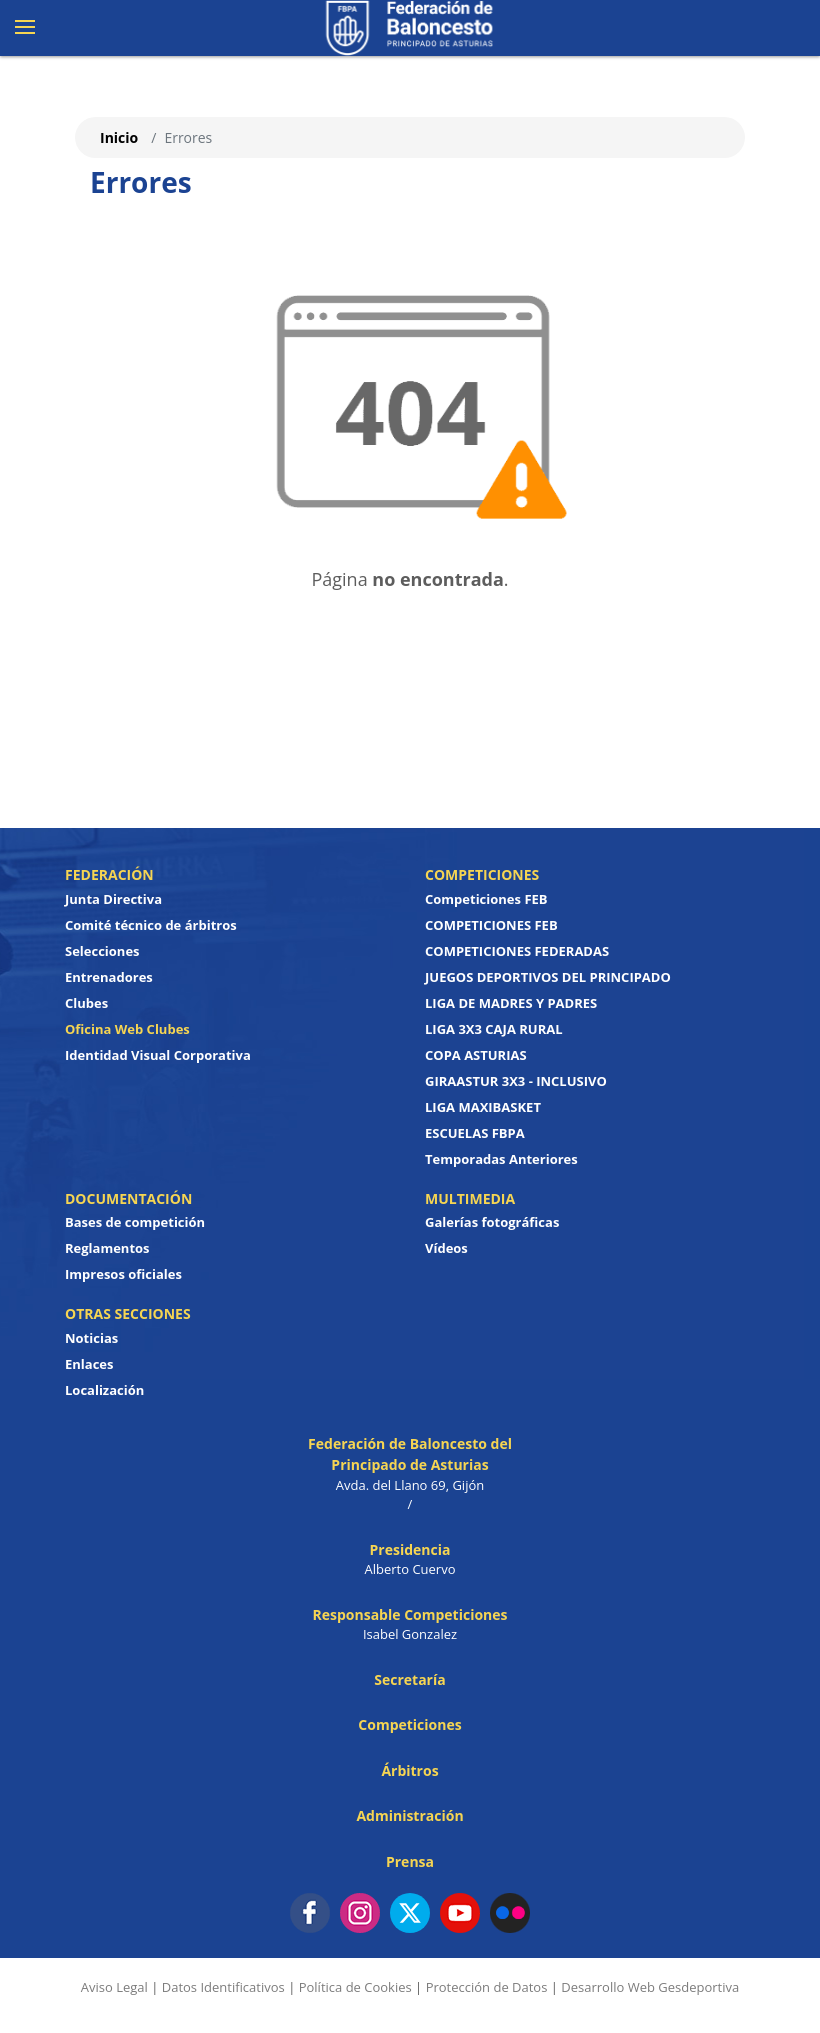 The width and height of the screenshot is (820, 2033). What do you see at coordinates (91, 1338) in the screenshot?
I see `Noticias` at bounding box center [91, 1338].